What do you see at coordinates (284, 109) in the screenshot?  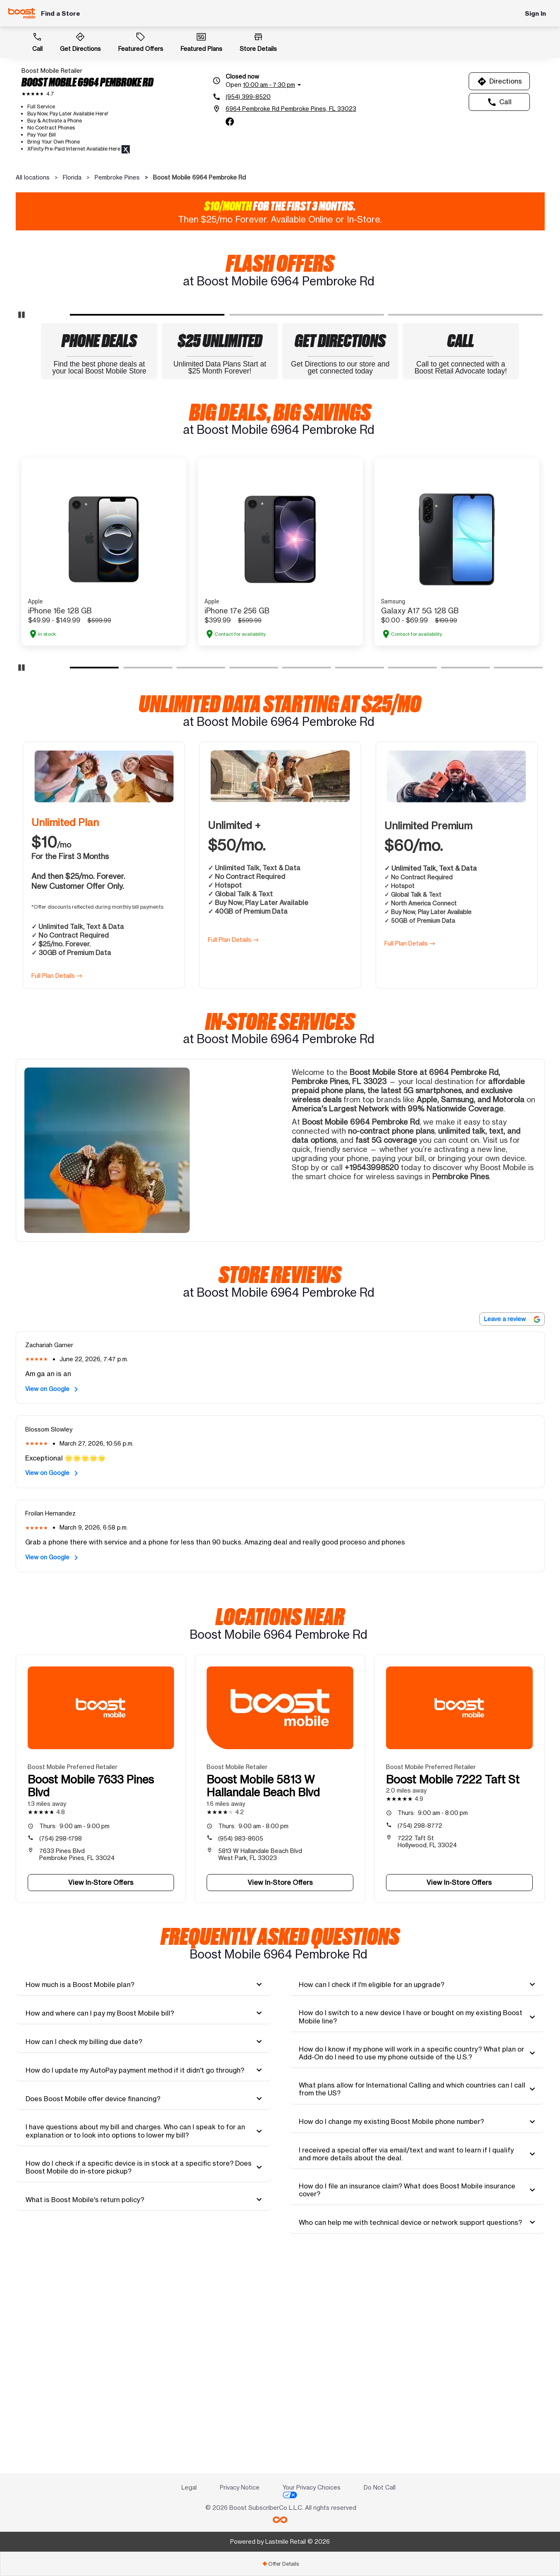 I see `[6964 Pembroke Rd Pembroke Pines, FL 33023]` at bounding box center [284, 109].